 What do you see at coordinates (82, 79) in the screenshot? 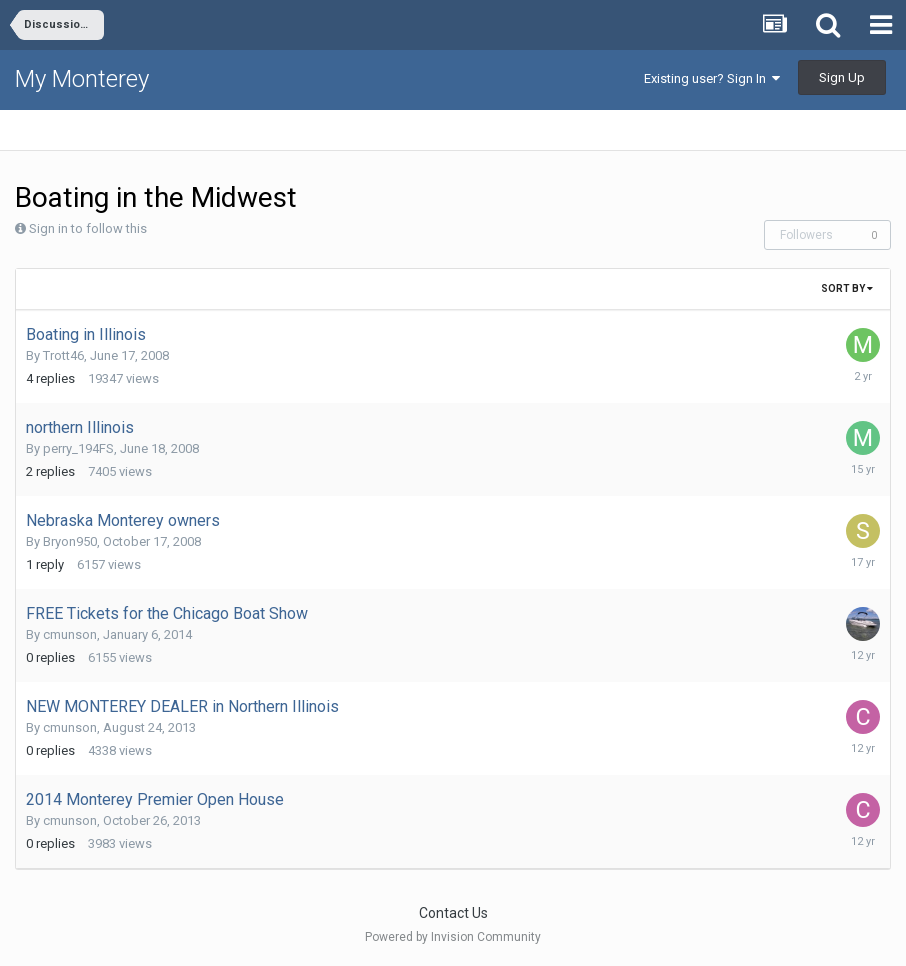
I see `My Monterey` at bounding box center [82, 79].